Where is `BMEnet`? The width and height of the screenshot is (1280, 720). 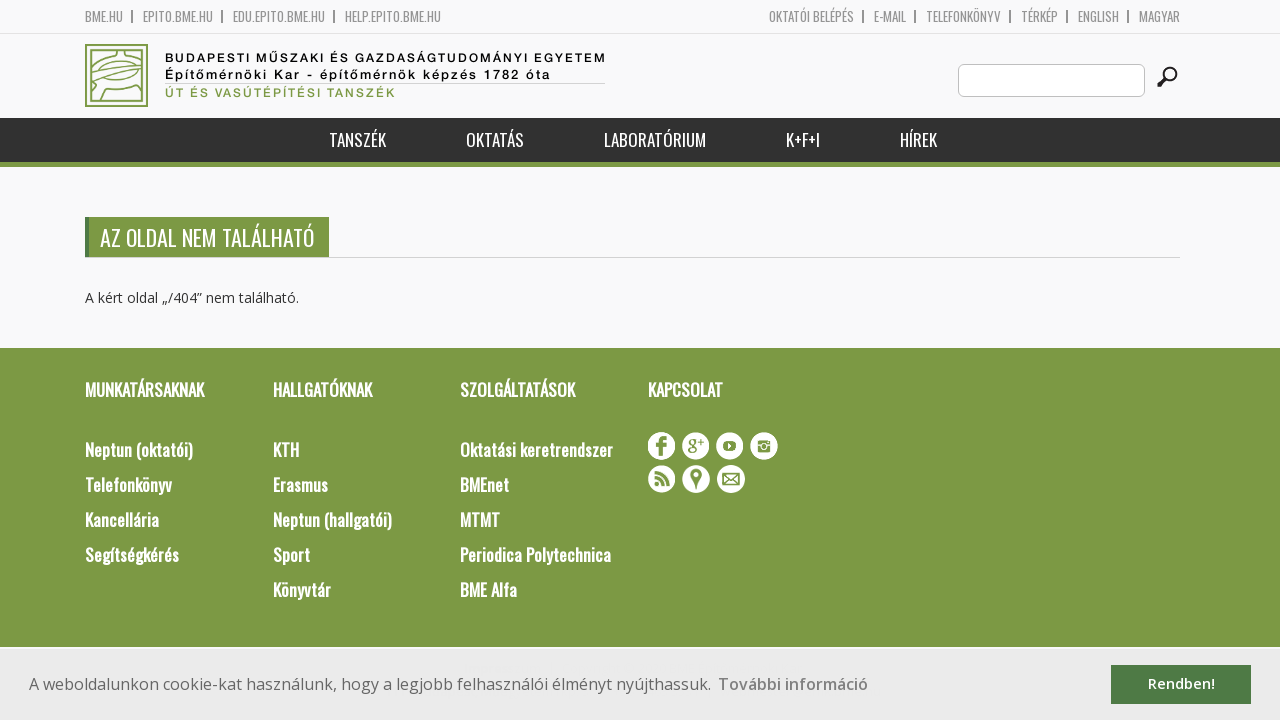
BMEnet is located at coordinates (484, 484).